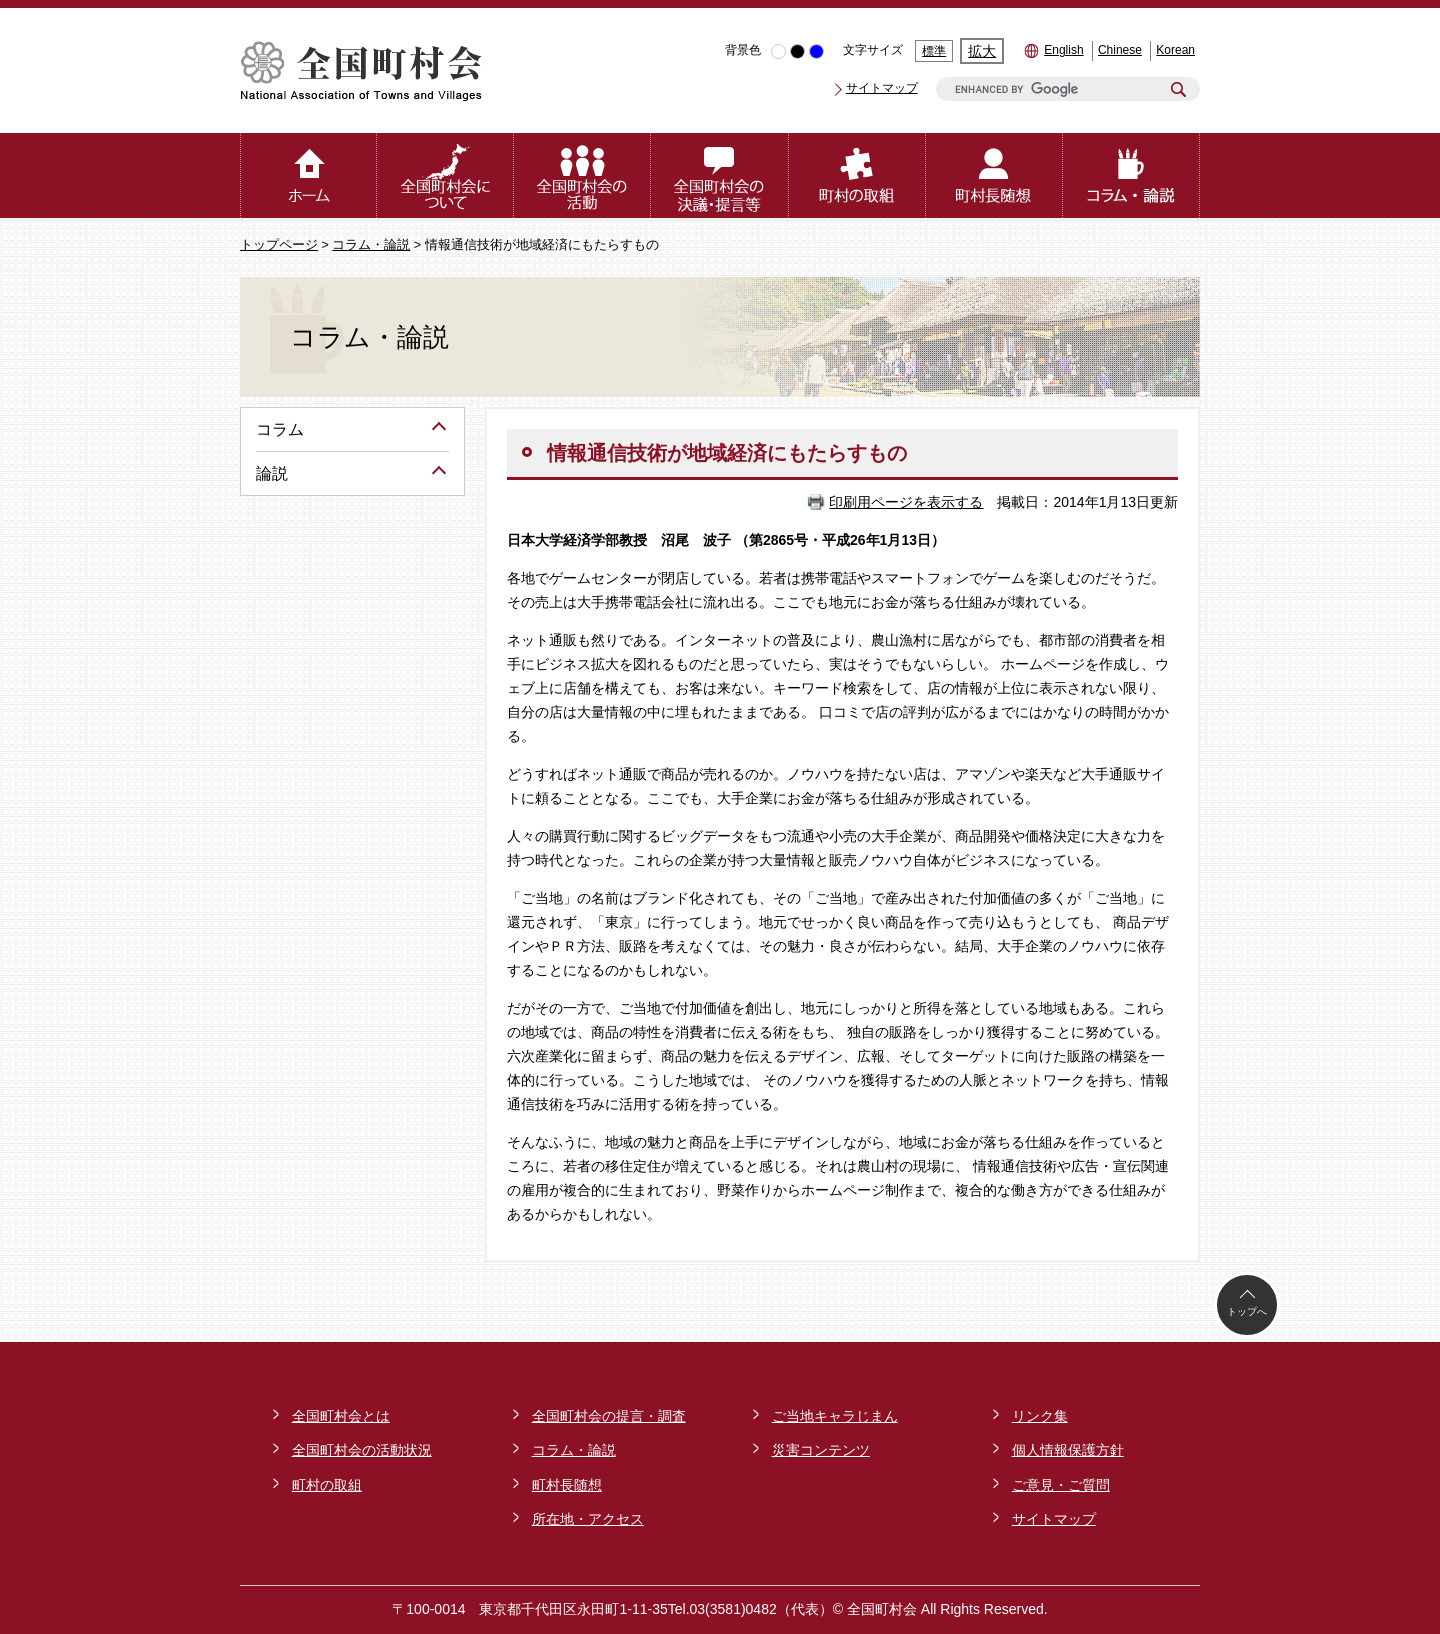 The image size is (1440, 1634). I want to click on 町村の取組, so click(327, 1485).